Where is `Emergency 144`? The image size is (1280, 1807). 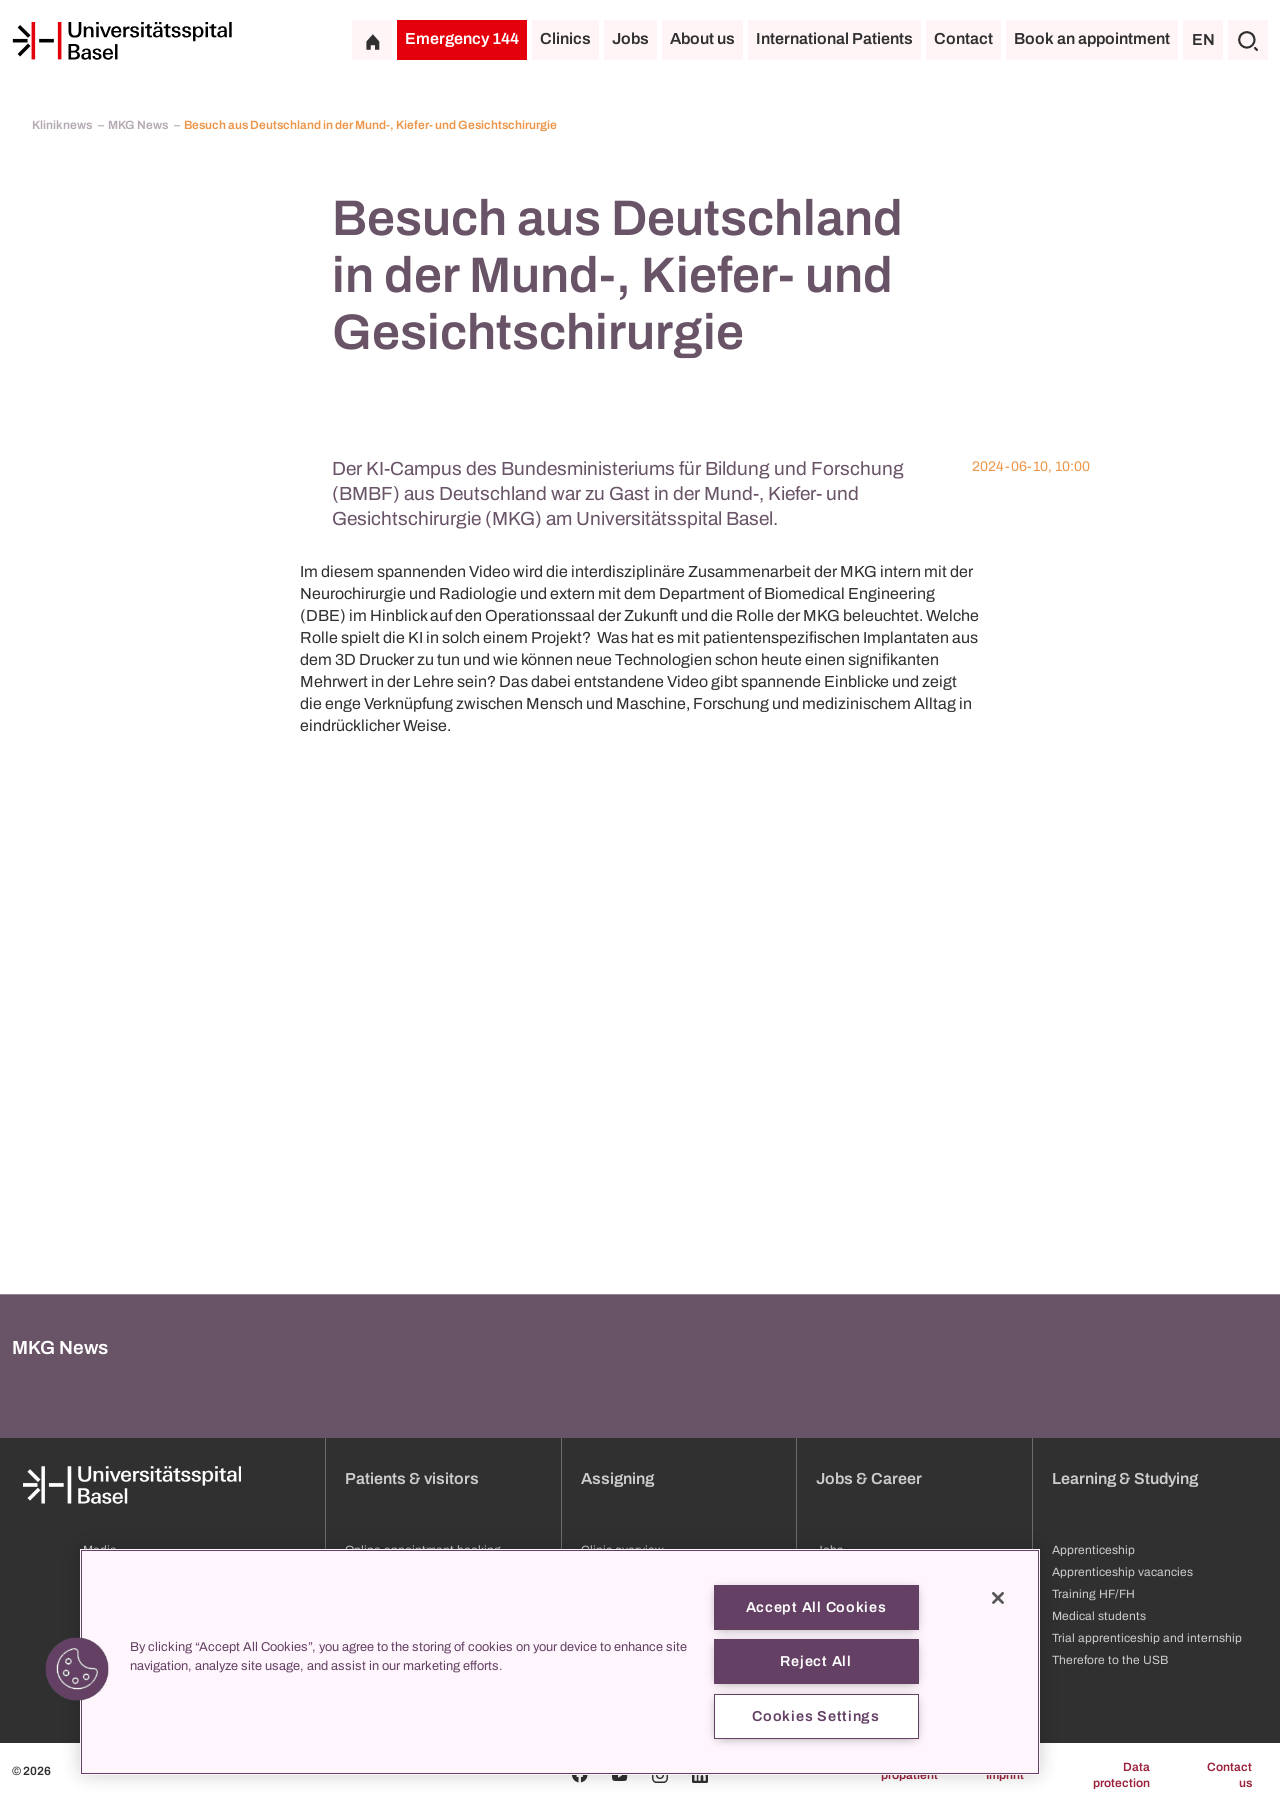 Emergency 144 is located at coordinates (462, 38).